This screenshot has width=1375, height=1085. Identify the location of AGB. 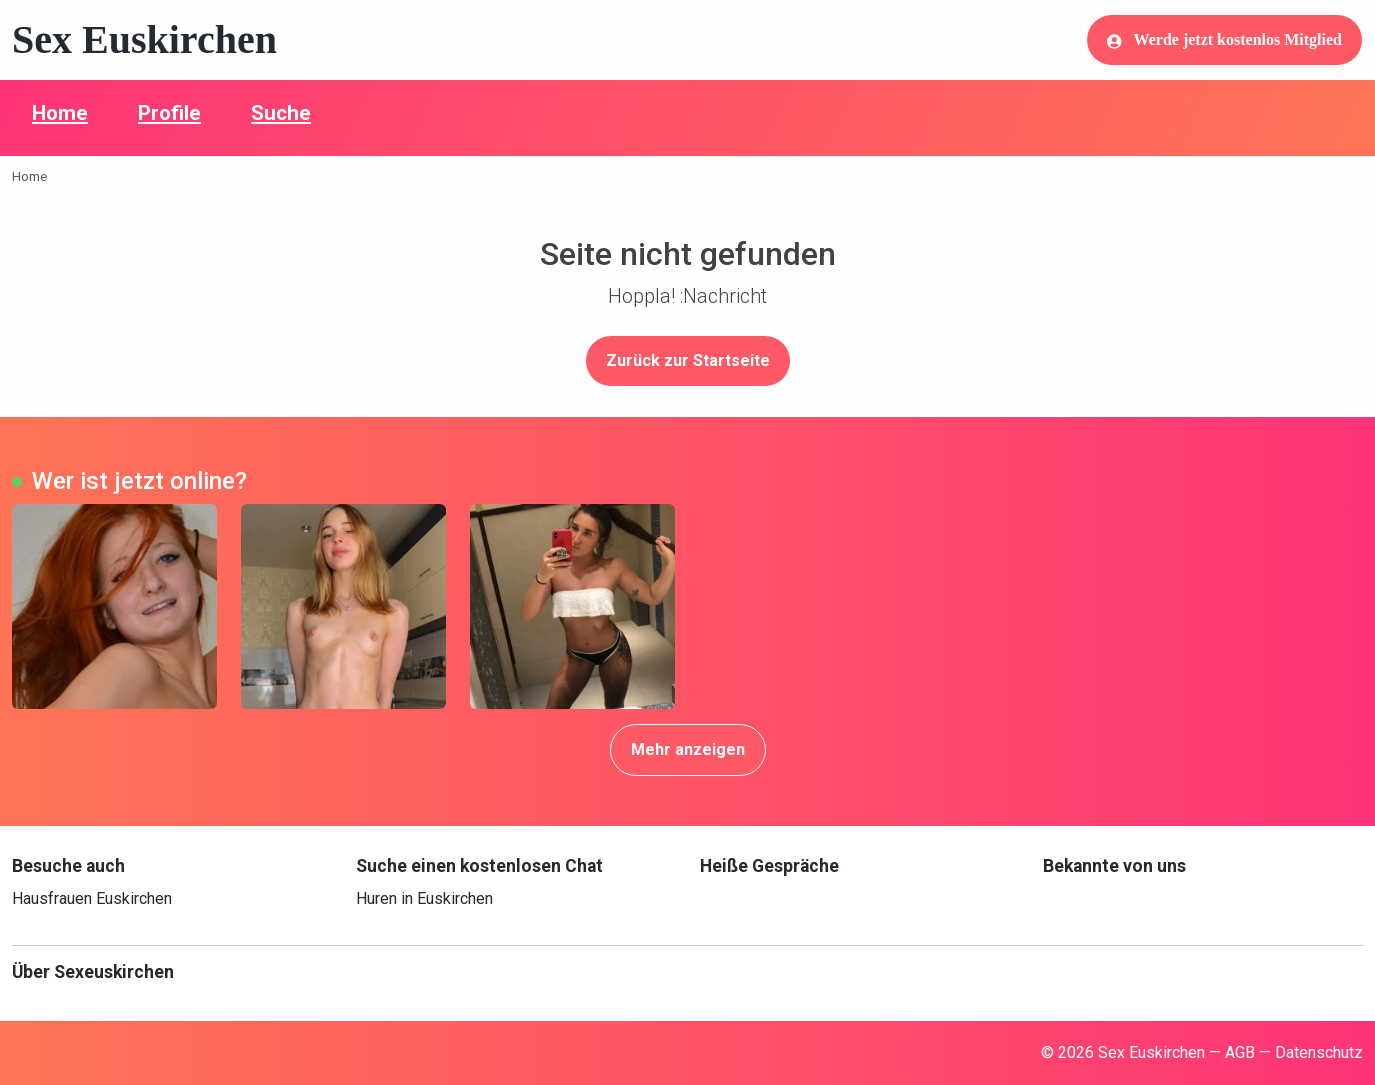
(1240, 1052).